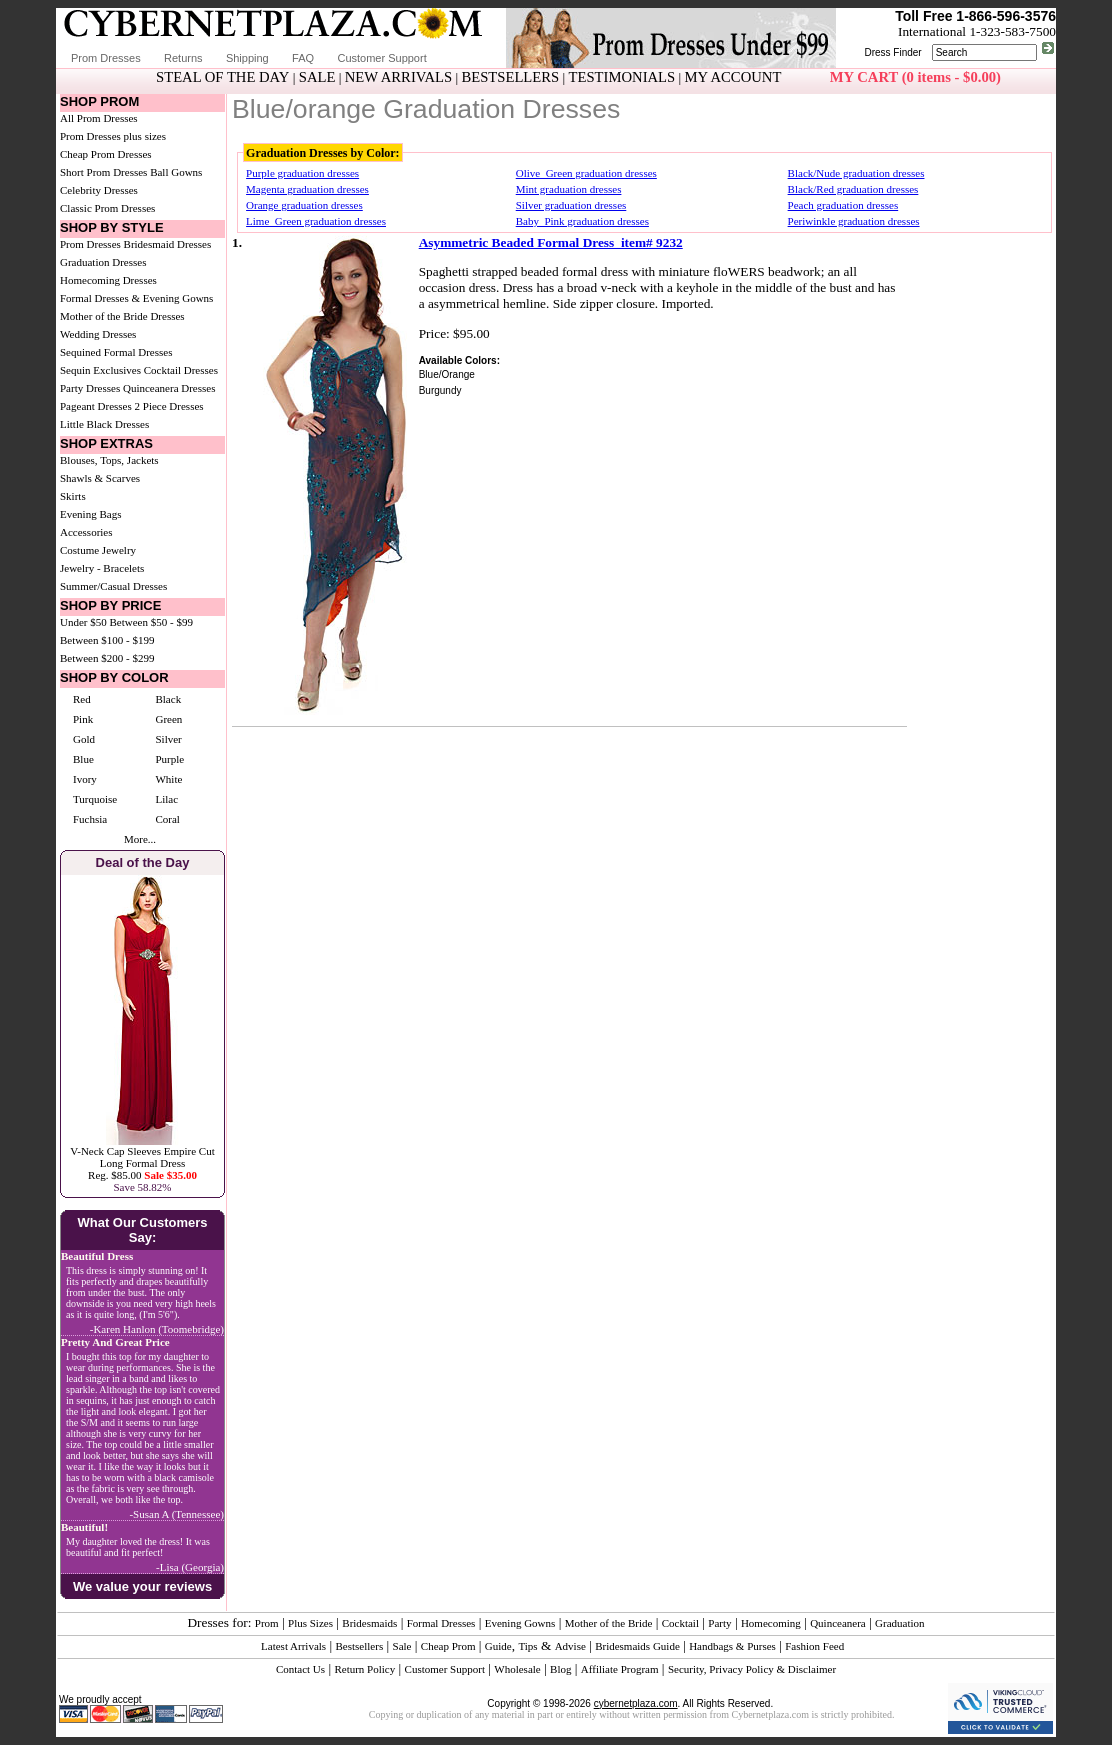 This screenshot has height=1745, width=1112. What do you see at coordinates (168, 779) in the screenshot?
I see `White` at bounding box center [168, 779].